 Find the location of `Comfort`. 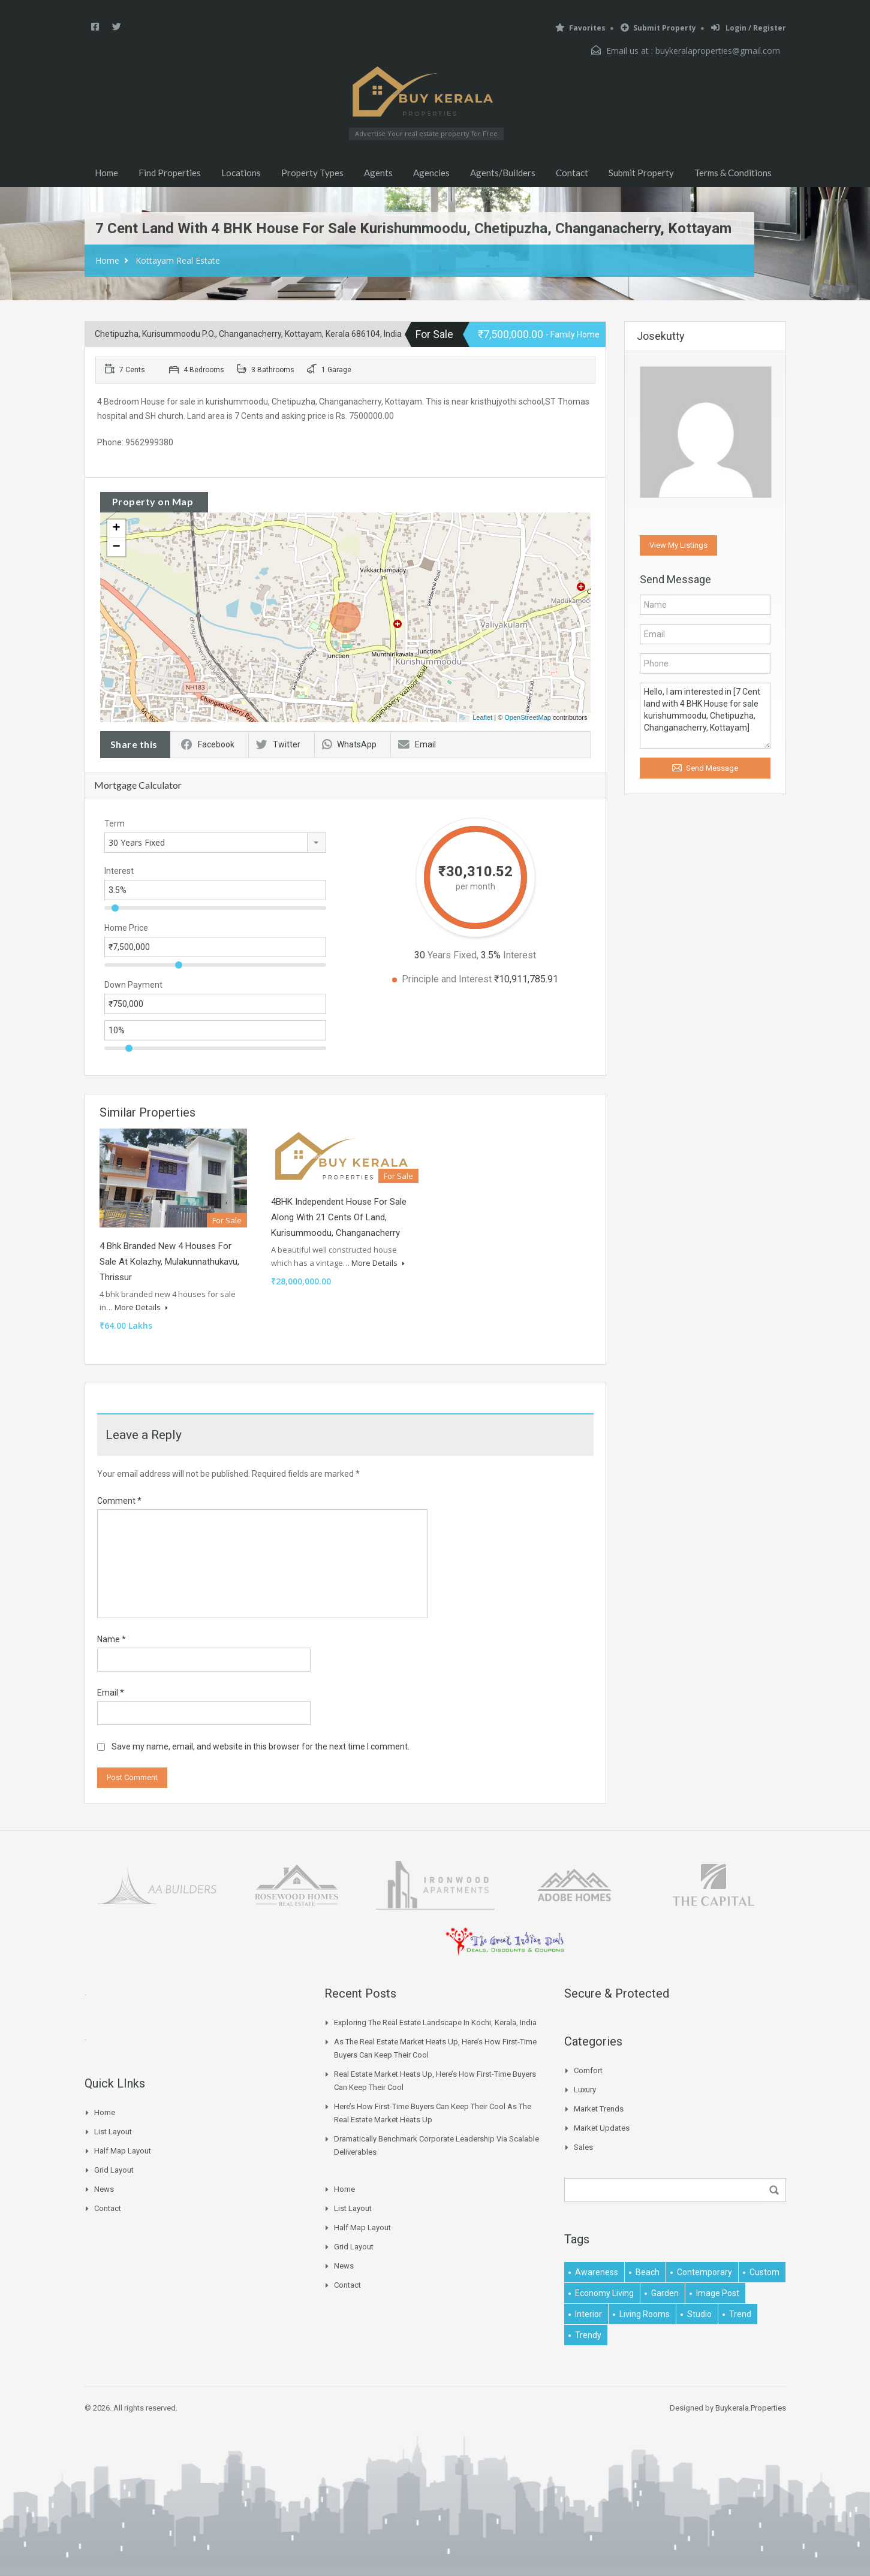

Comfort is located at coordinates (588, 2070).